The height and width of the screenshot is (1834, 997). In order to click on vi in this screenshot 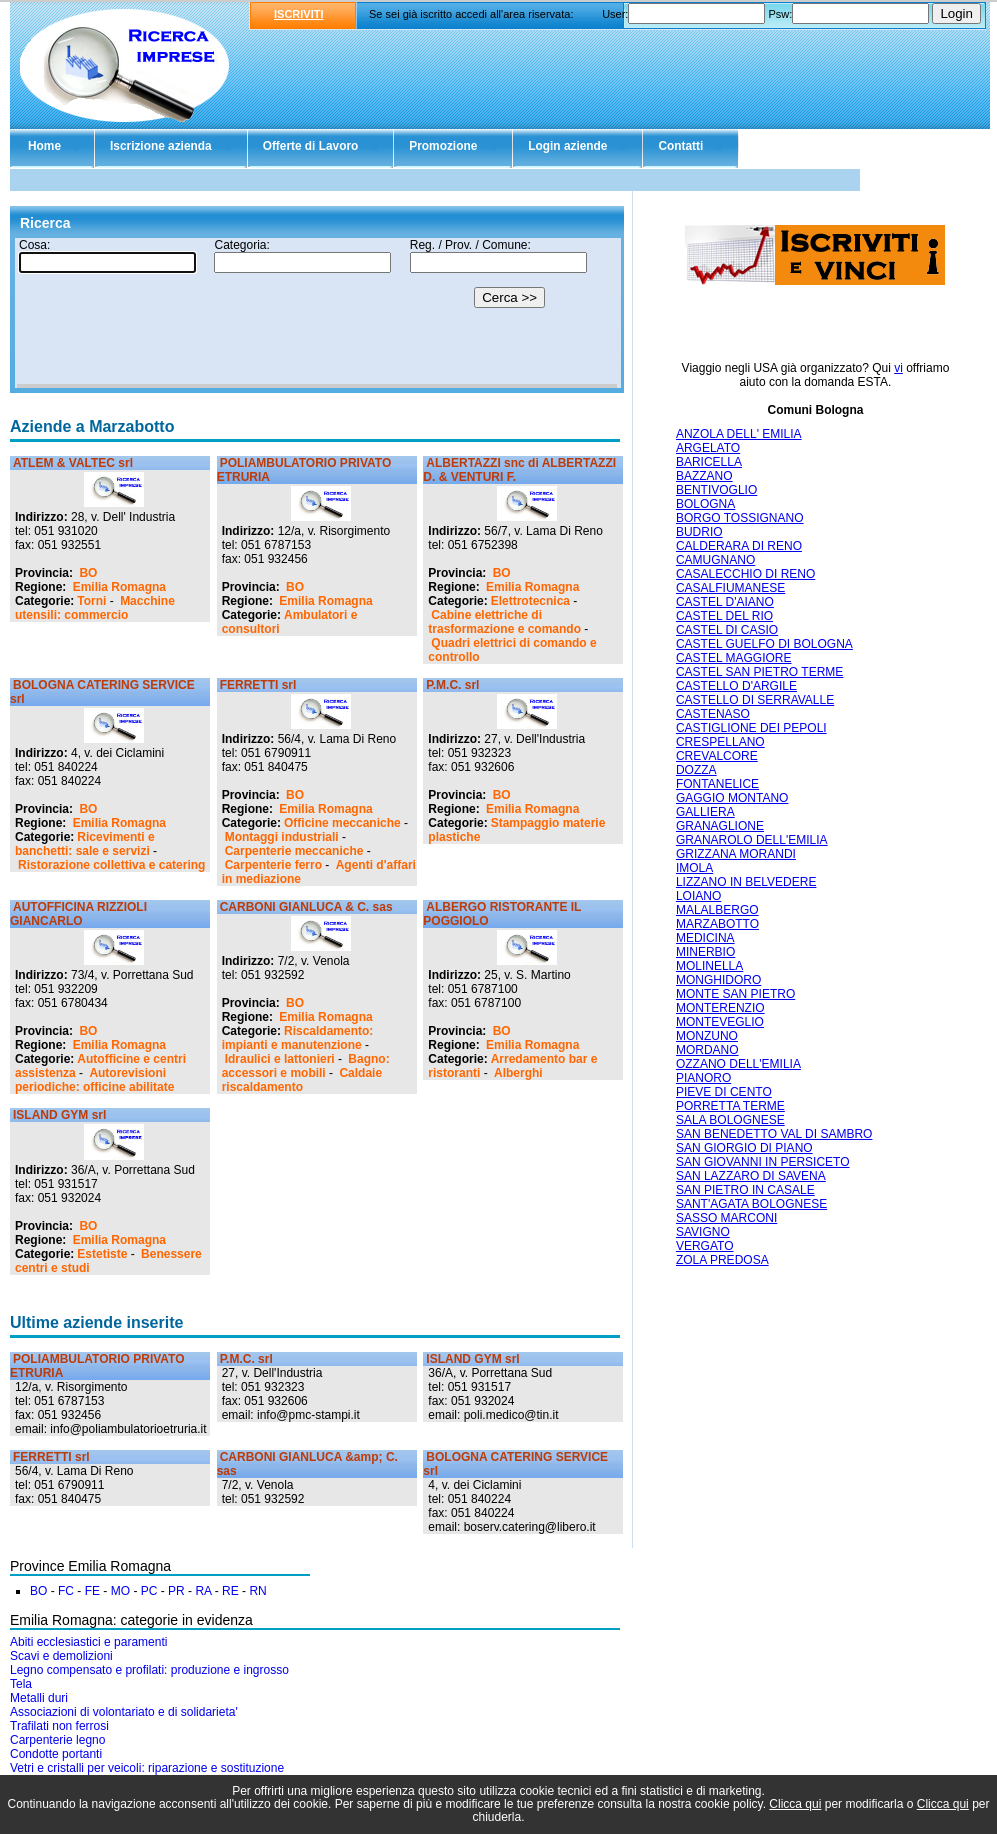, I will do `click(898, 368)`.